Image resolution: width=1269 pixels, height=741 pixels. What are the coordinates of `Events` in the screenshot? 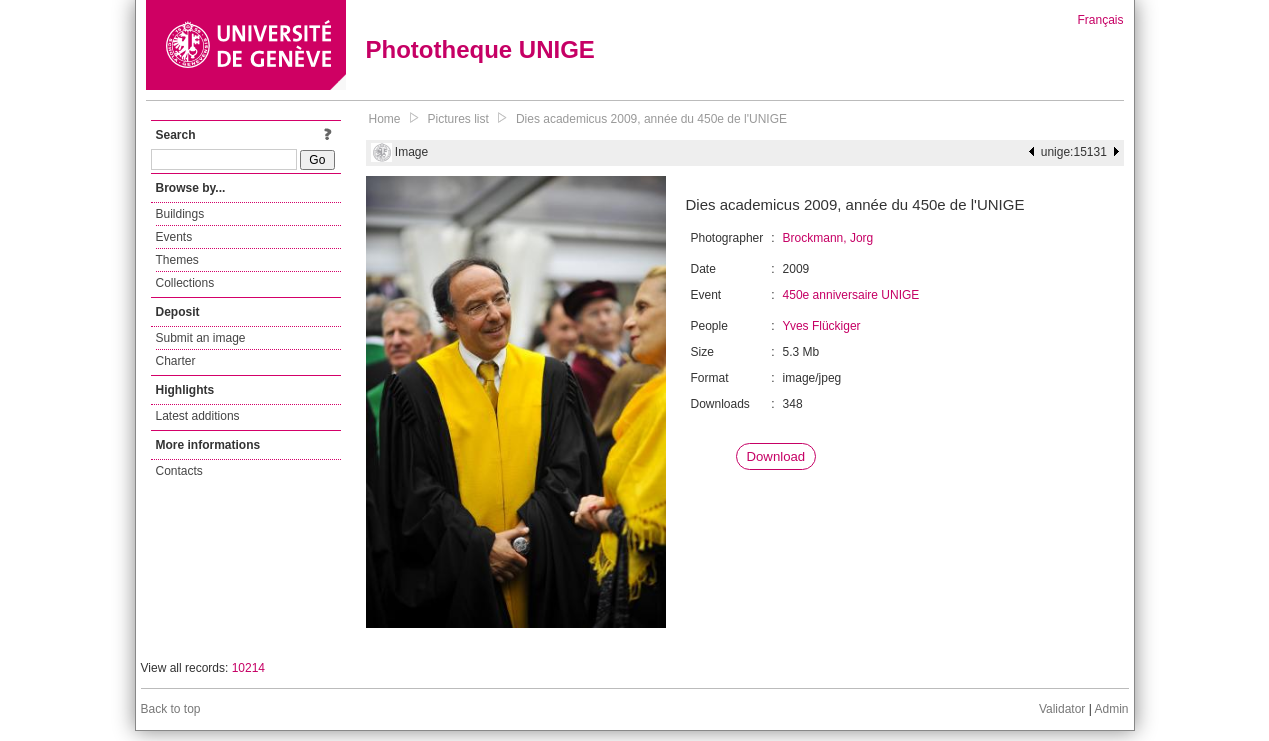 It's located at (174, 237).